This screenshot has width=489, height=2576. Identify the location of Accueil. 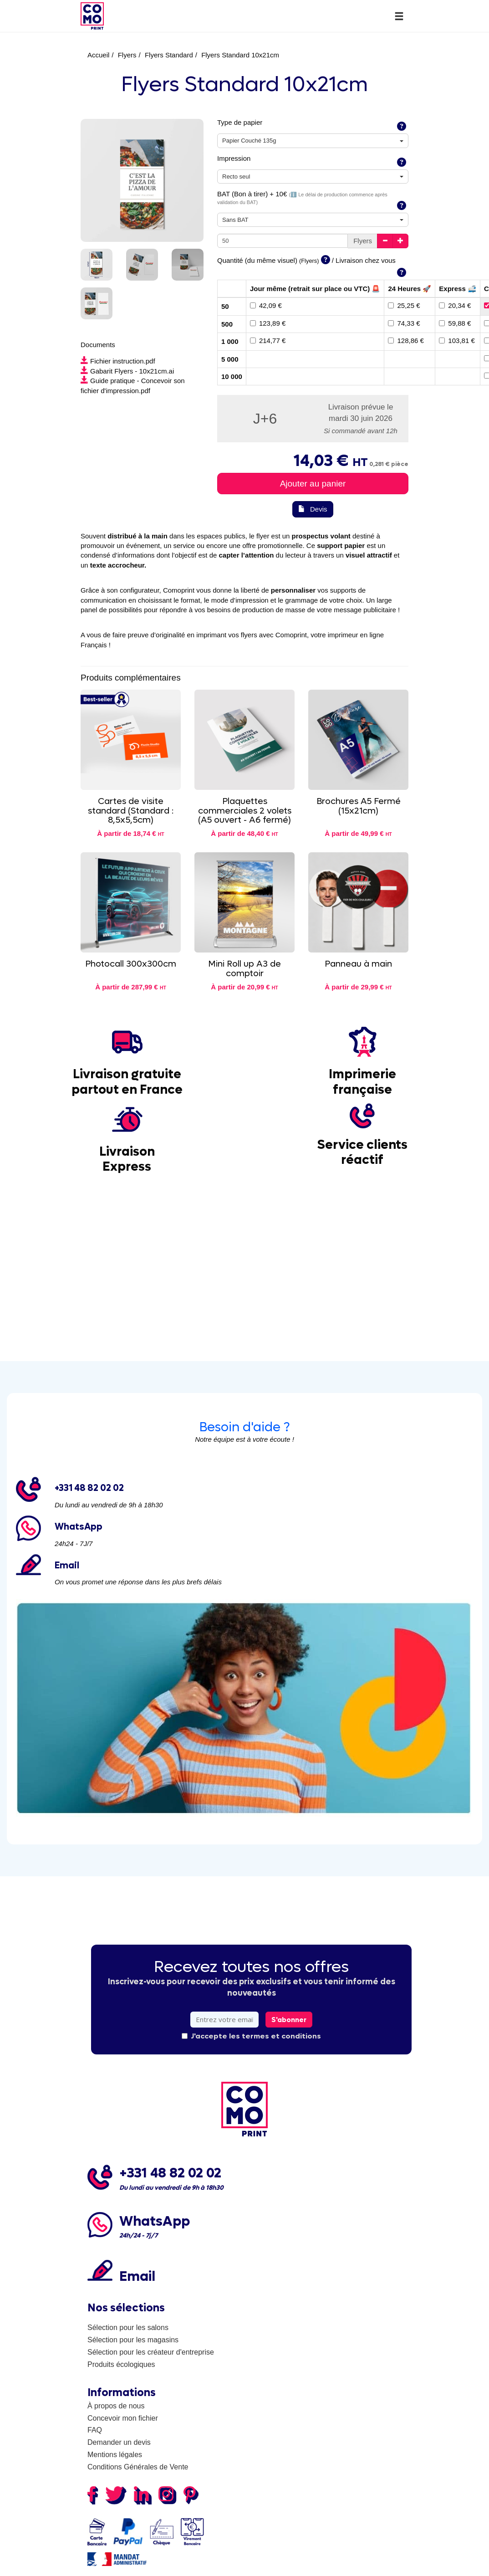
(98, 55).